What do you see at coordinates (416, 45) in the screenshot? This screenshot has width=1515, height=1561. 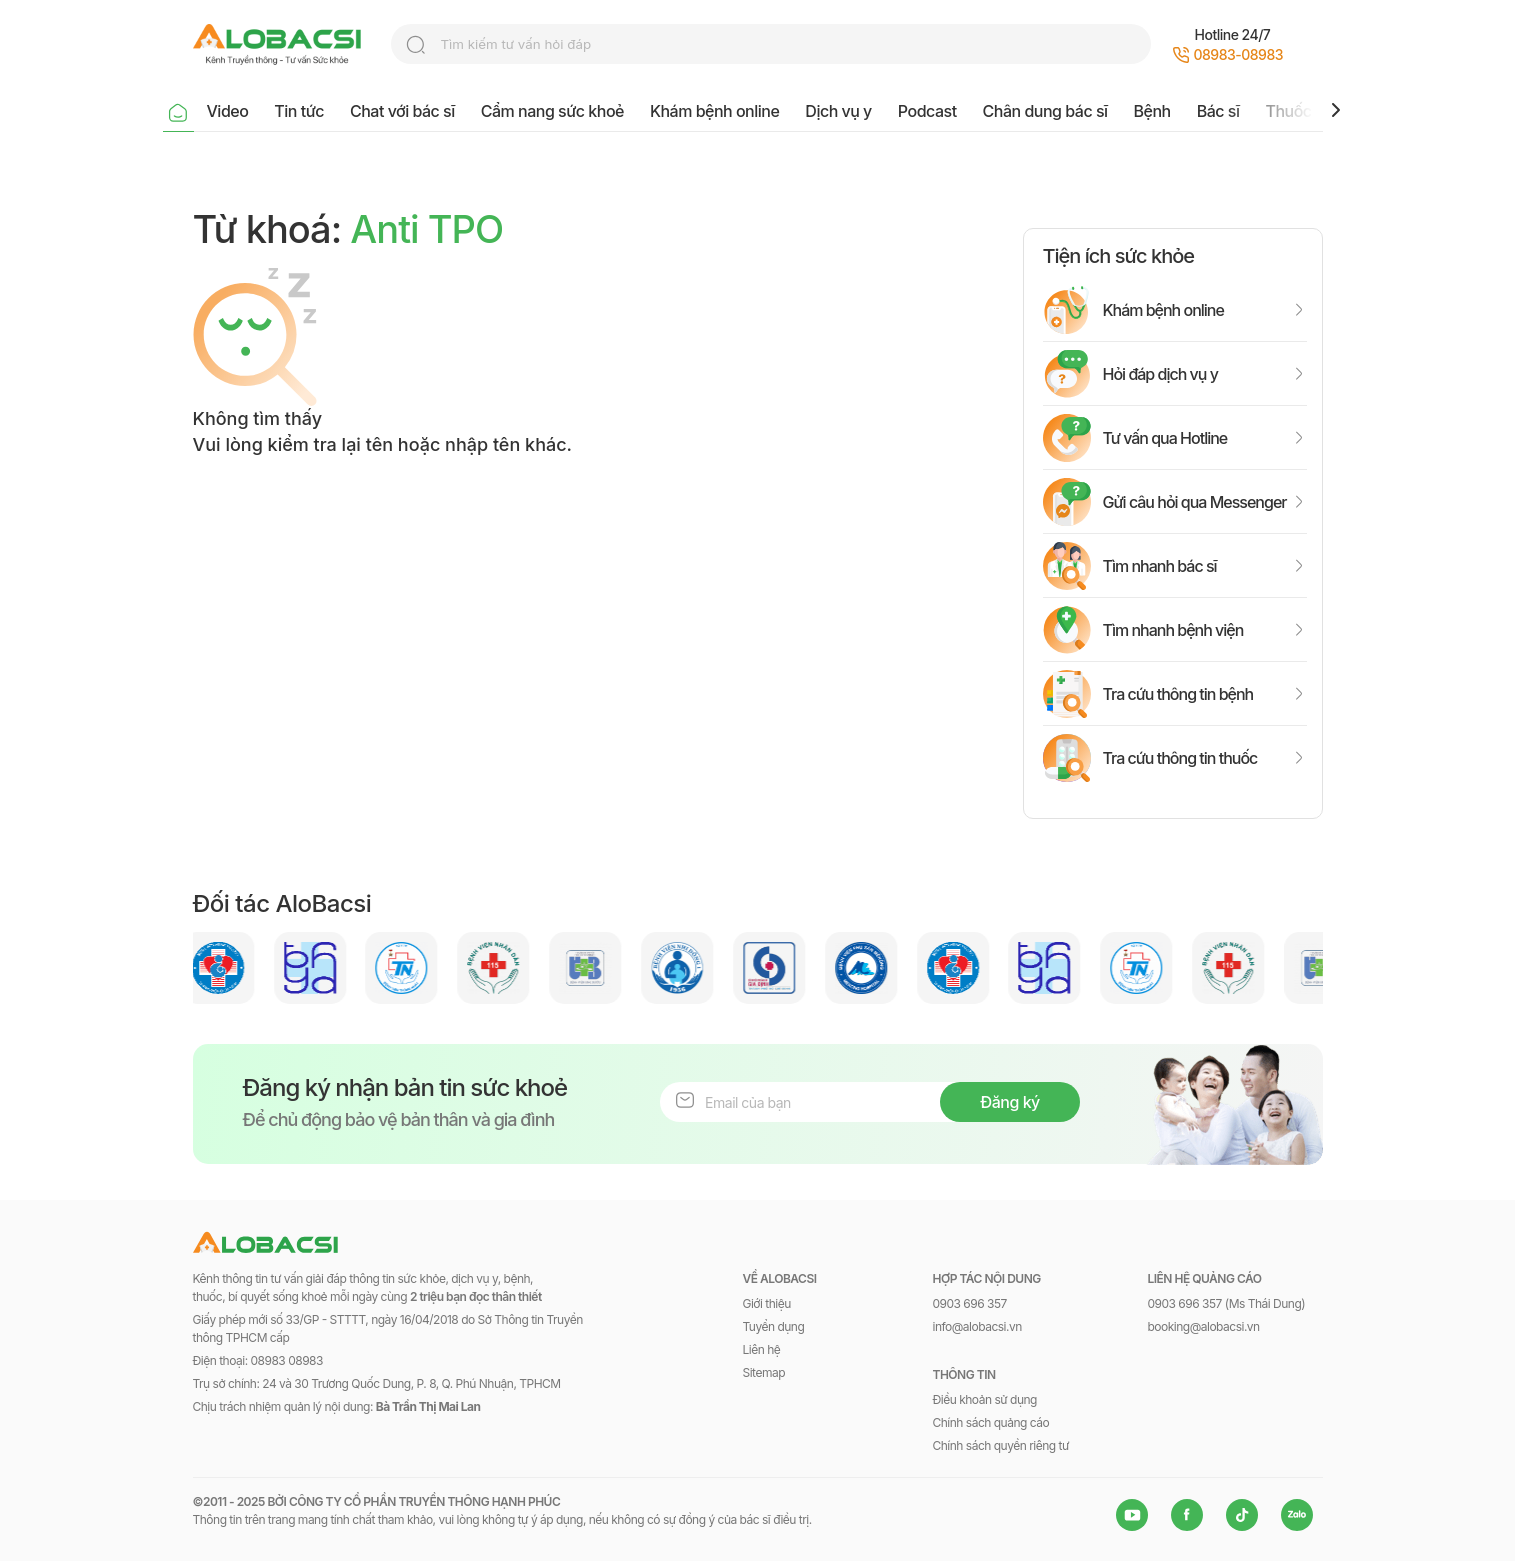 I see `search` at bounding box center [416, 45].